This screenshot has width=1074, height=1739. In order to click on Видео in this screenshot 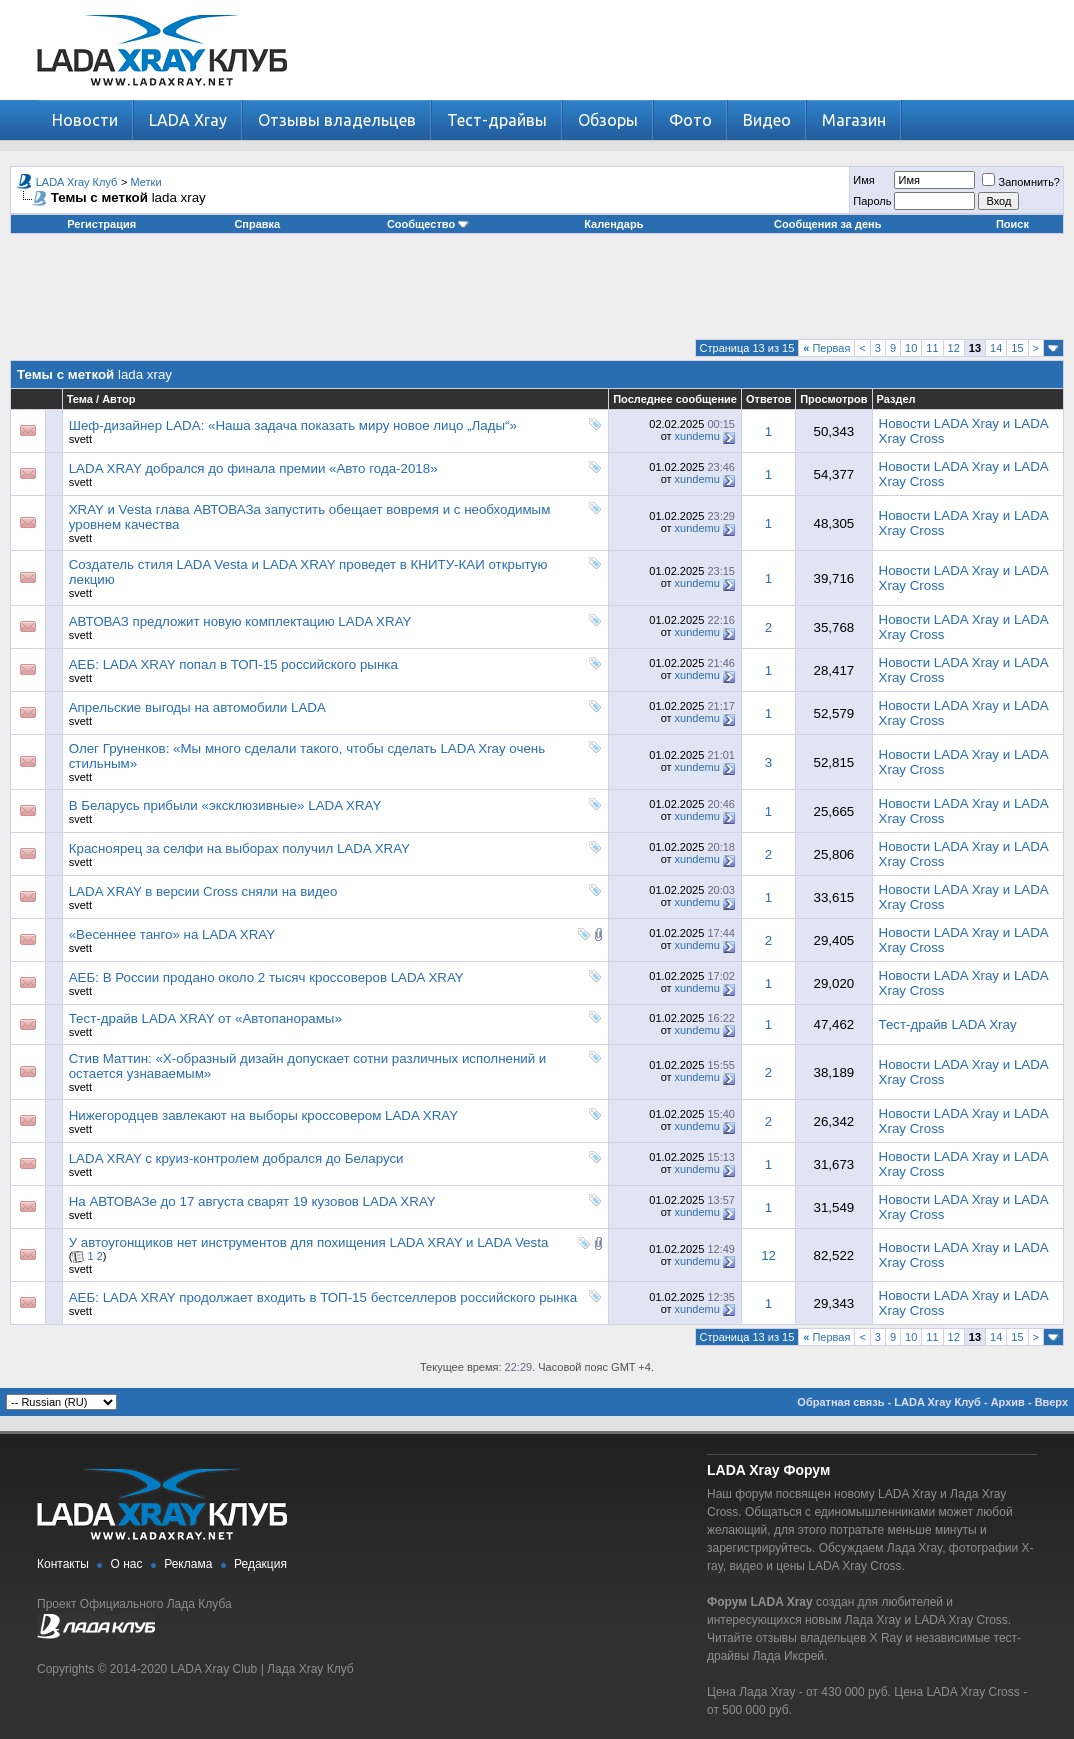, I will do `click(767, 120)`.